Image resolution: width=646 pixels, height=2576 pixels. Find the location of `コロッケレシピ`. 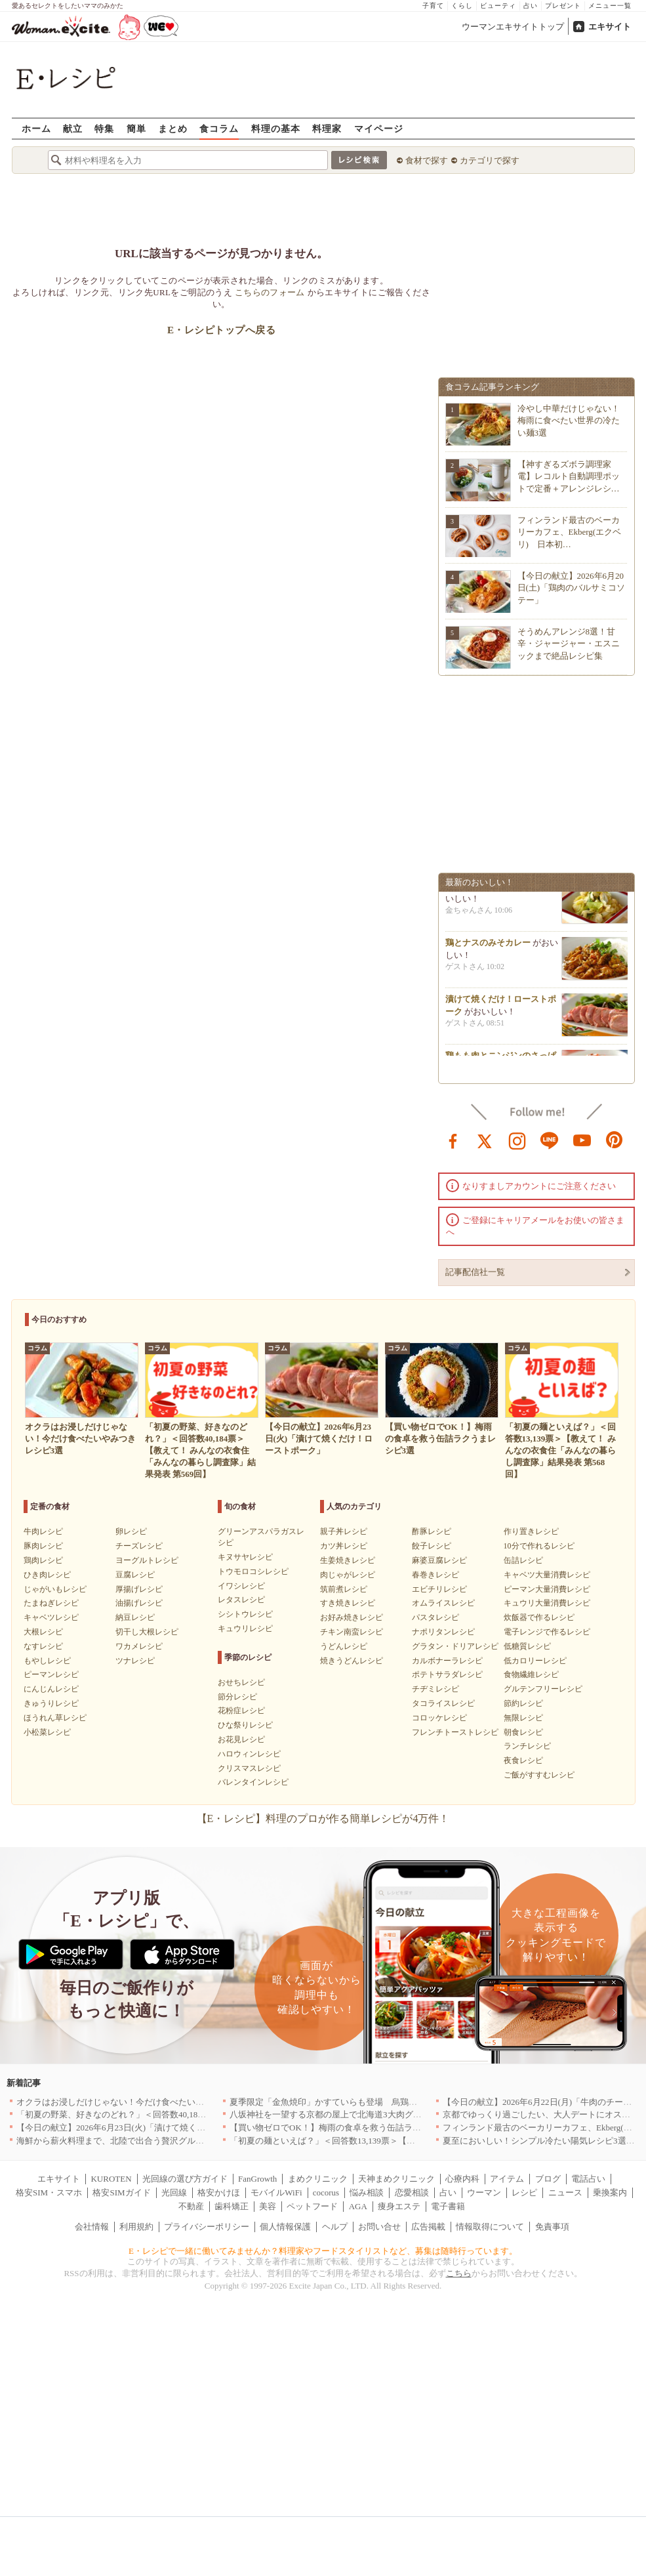

コロッケレシピ is located at coordinates (439, 1717).